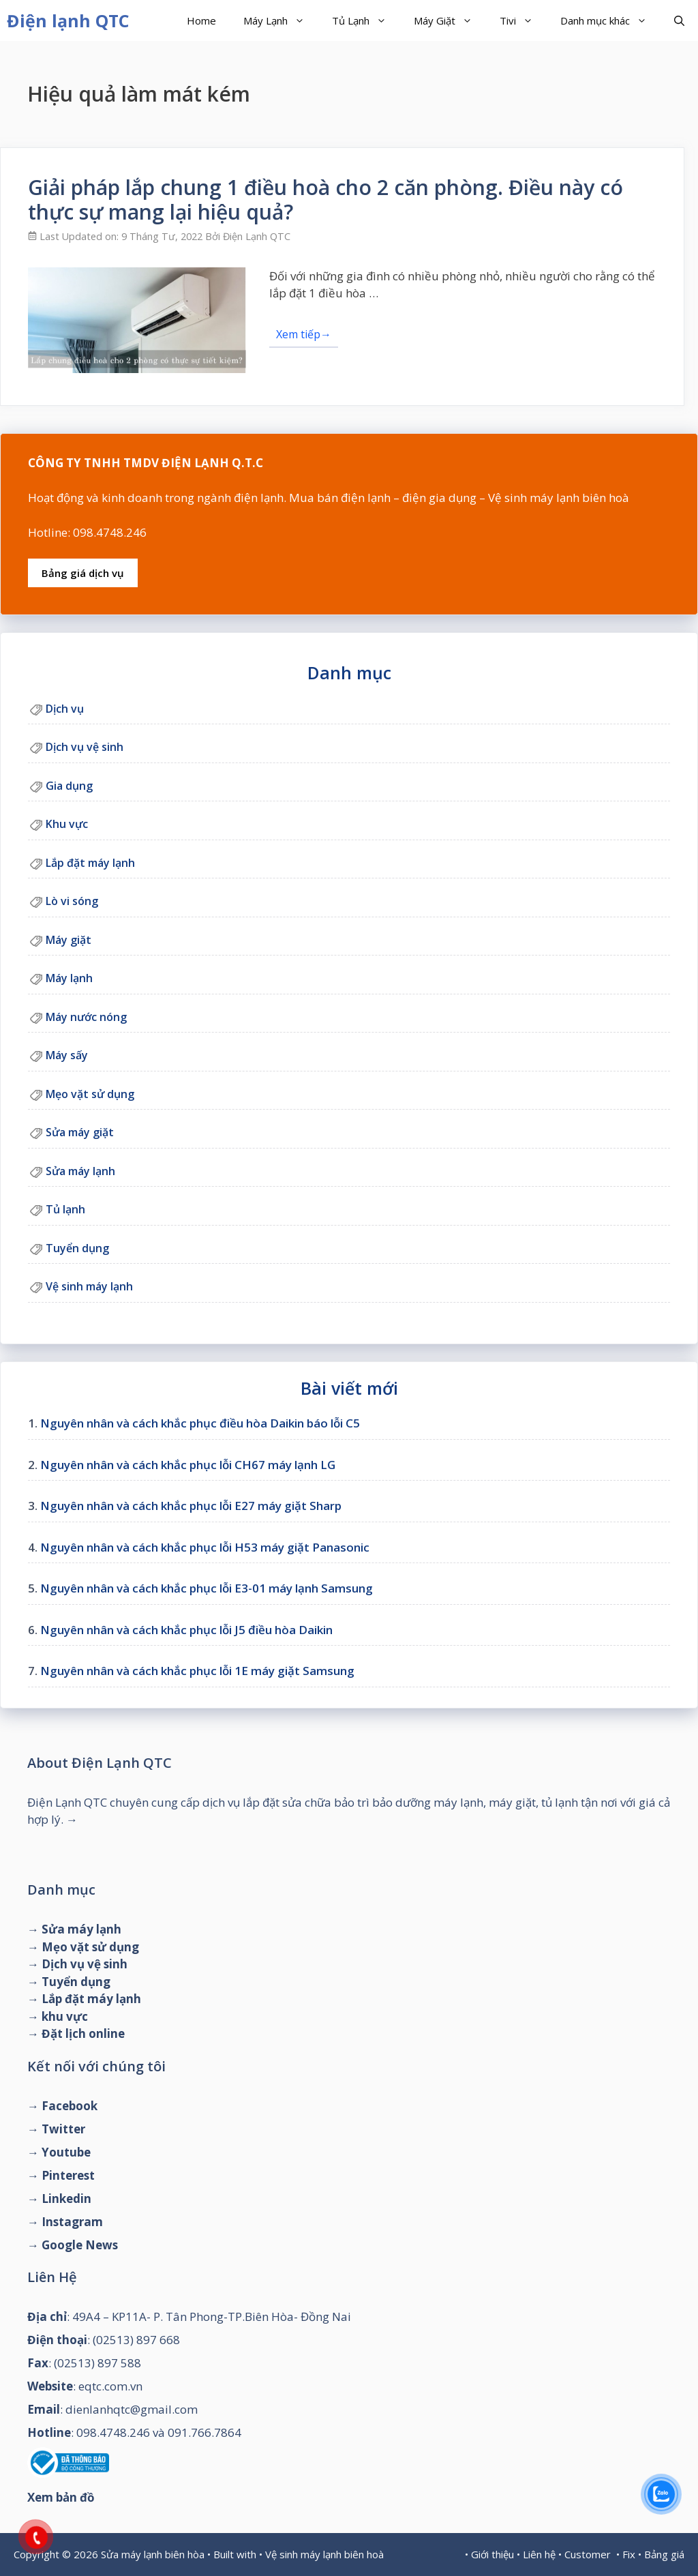  Describe the element at coordinates (72, 2222) in the screenshot. I see `Instagram` at that location.